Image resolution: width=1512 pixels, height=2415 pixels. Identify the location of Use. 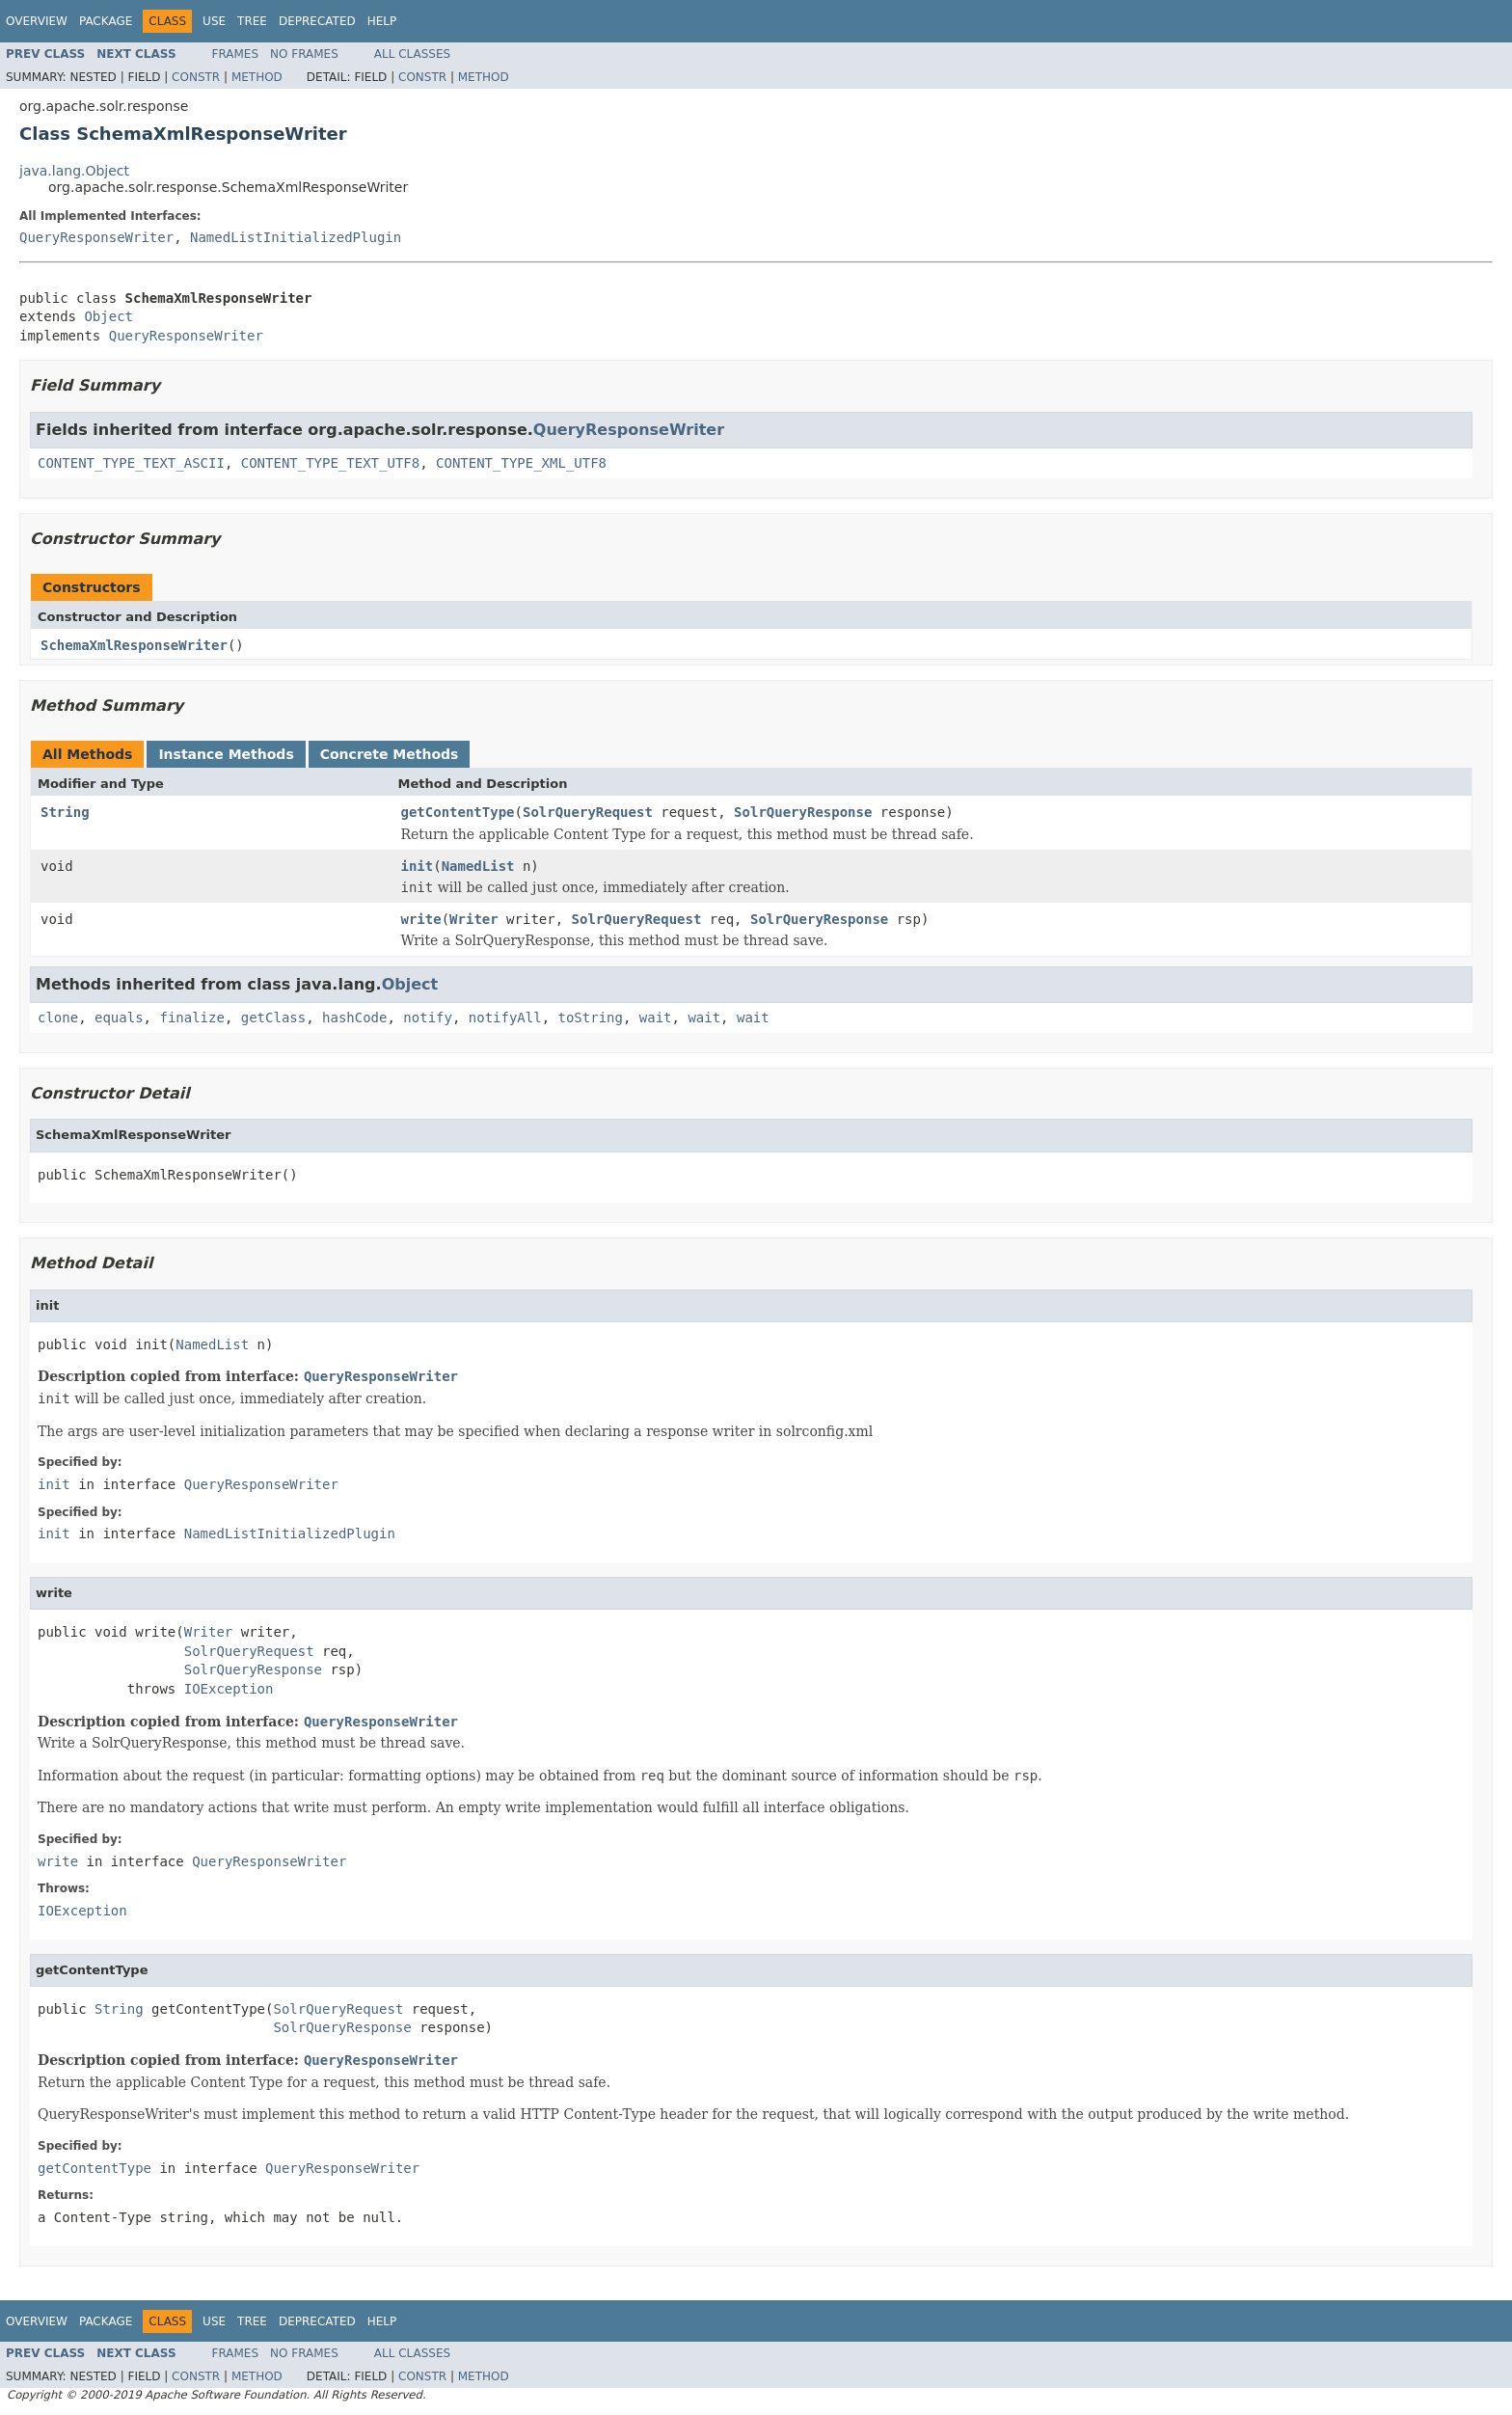
(214, 21).